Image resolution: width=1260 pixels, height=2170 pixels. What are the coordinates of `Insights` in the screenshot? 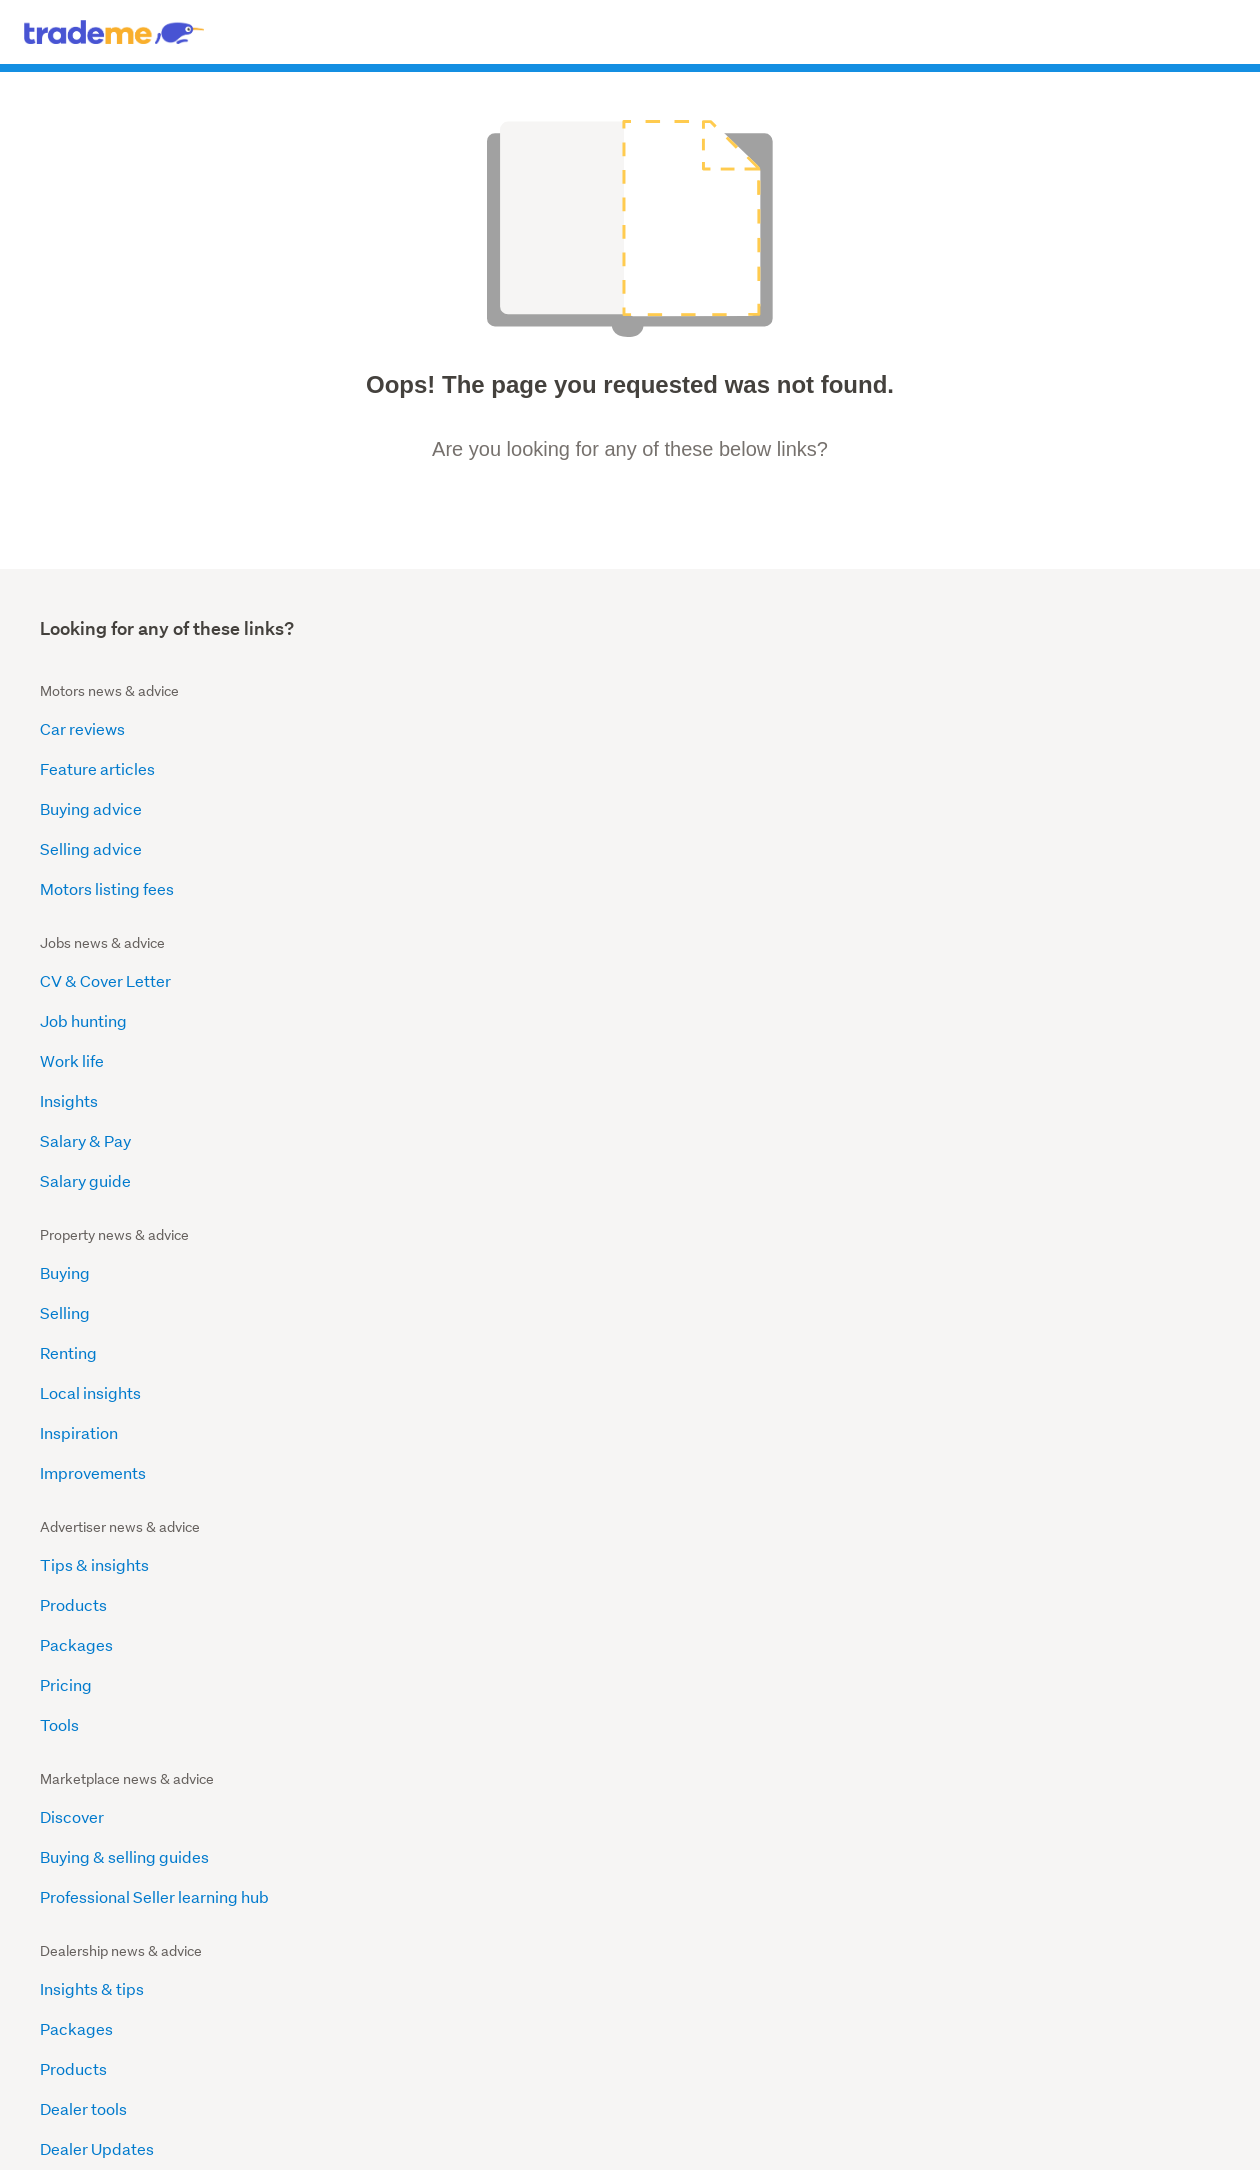 It's located at (370, 848).